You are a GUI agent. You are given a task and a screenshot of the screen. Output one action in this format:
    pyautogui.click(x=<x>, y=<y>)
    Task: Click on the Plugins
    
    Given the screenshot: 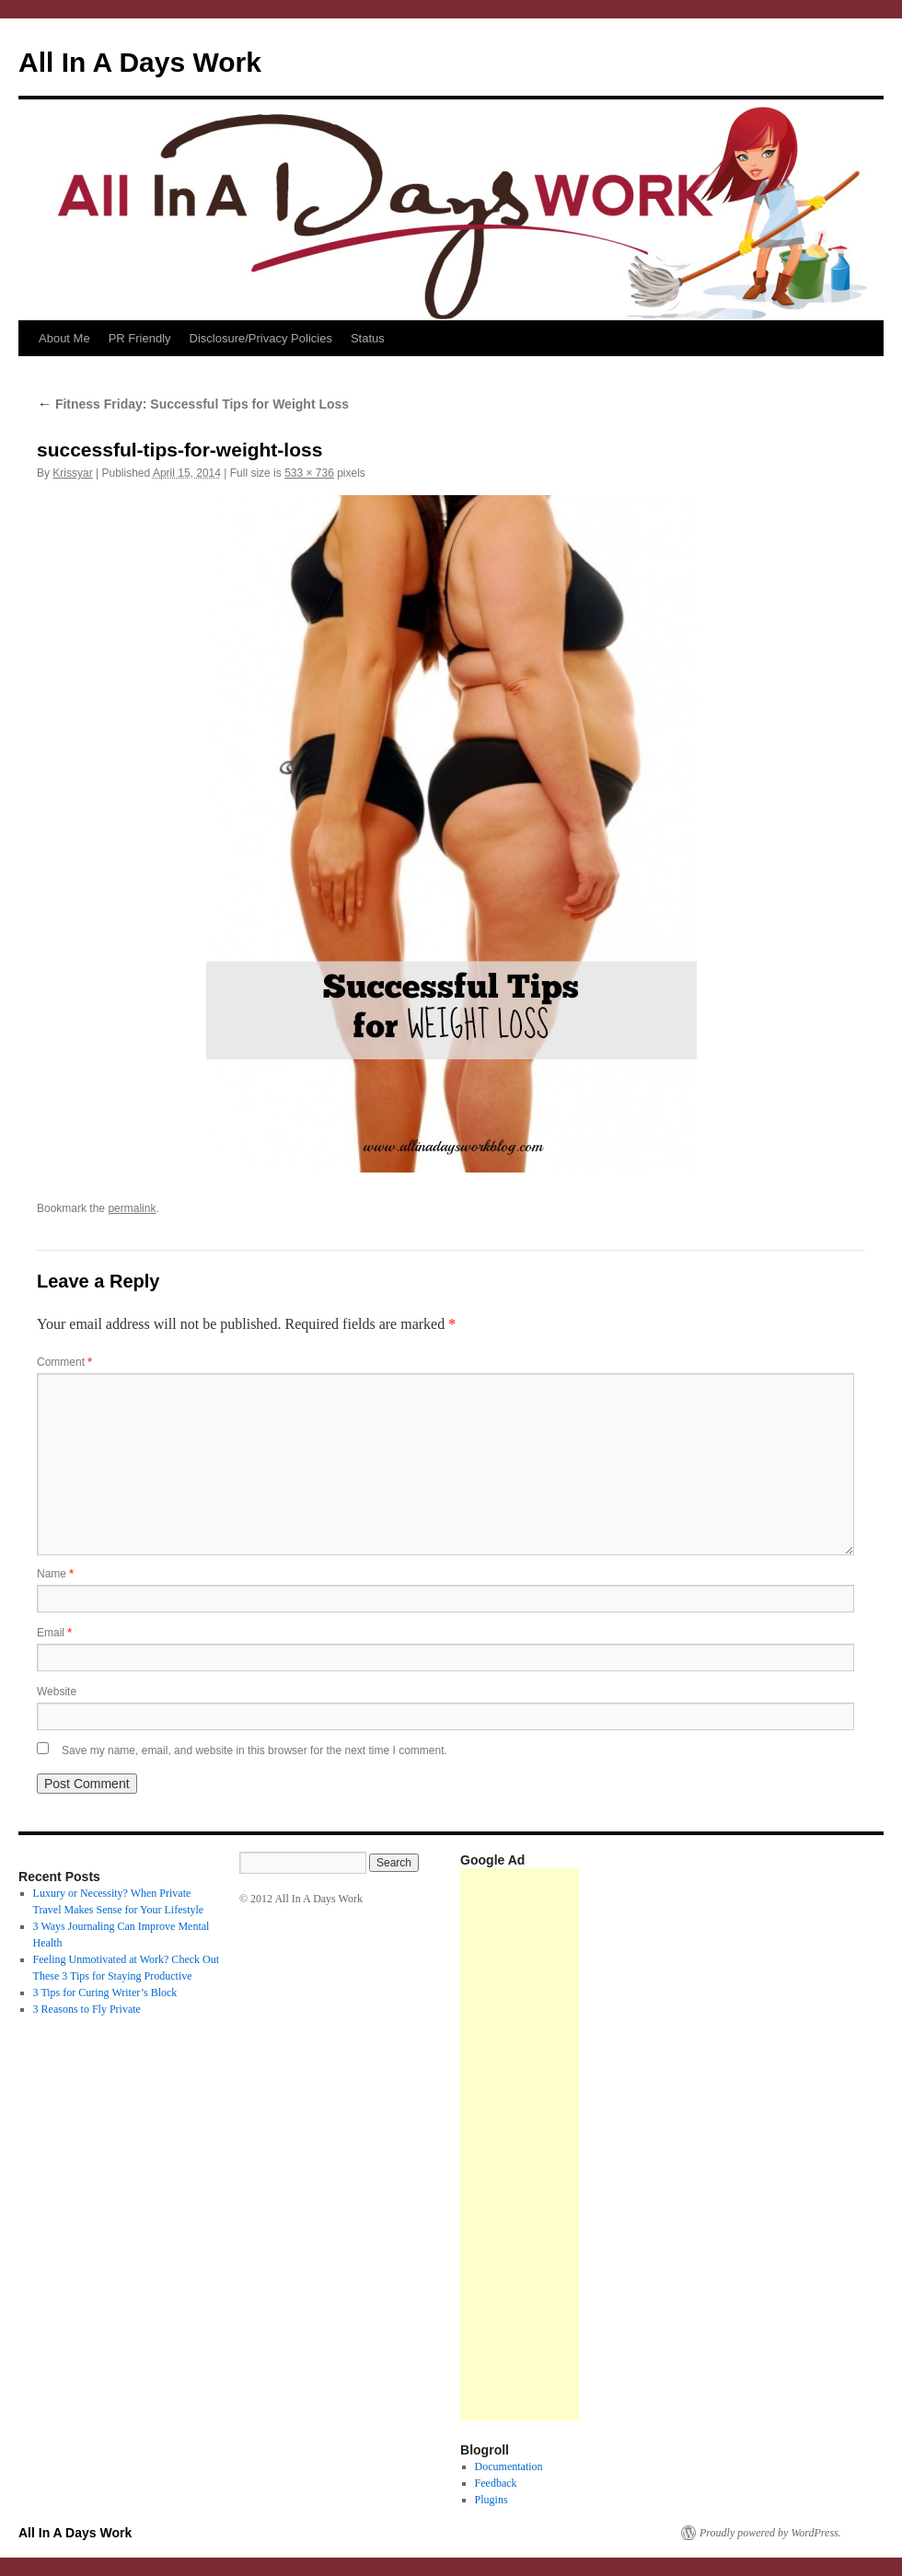 What is the action you would take?
    pyautogui.click(x=491, y=2499)
    